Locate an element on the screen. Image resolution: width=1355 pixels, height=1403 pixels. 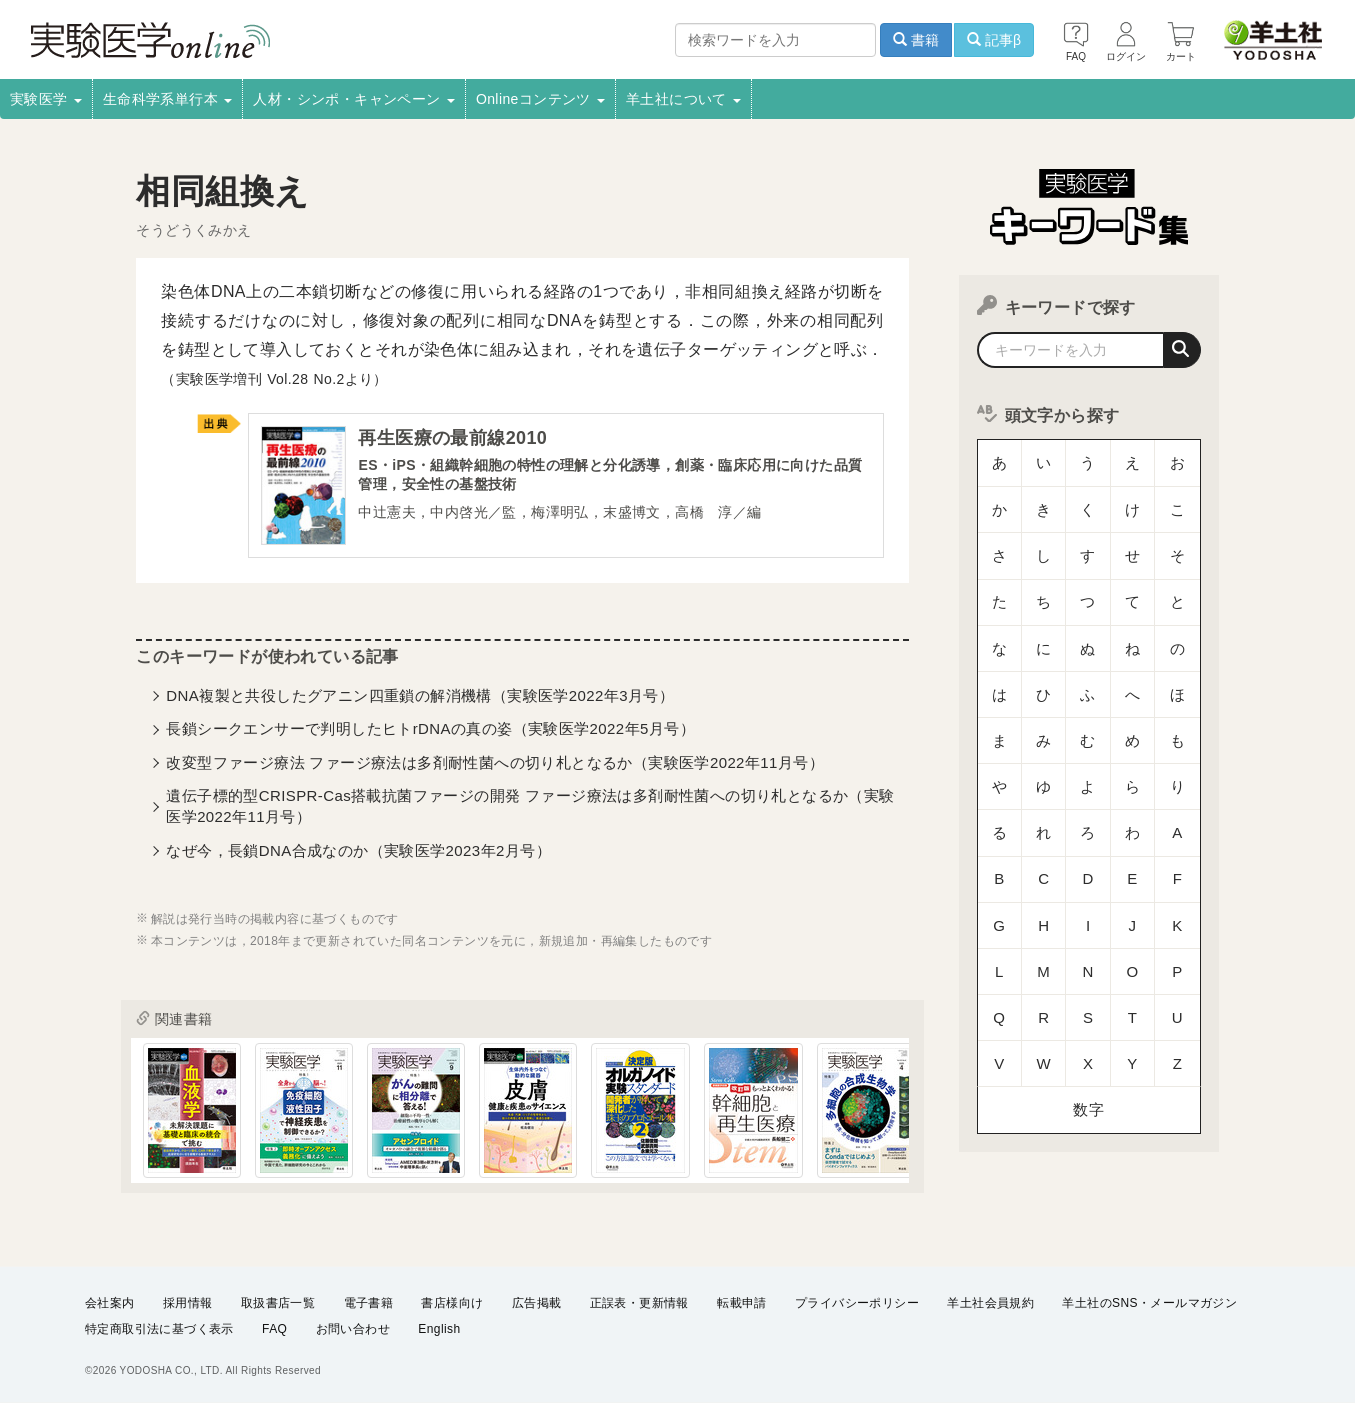
書店様向け is located at coordinates (452, 1303).